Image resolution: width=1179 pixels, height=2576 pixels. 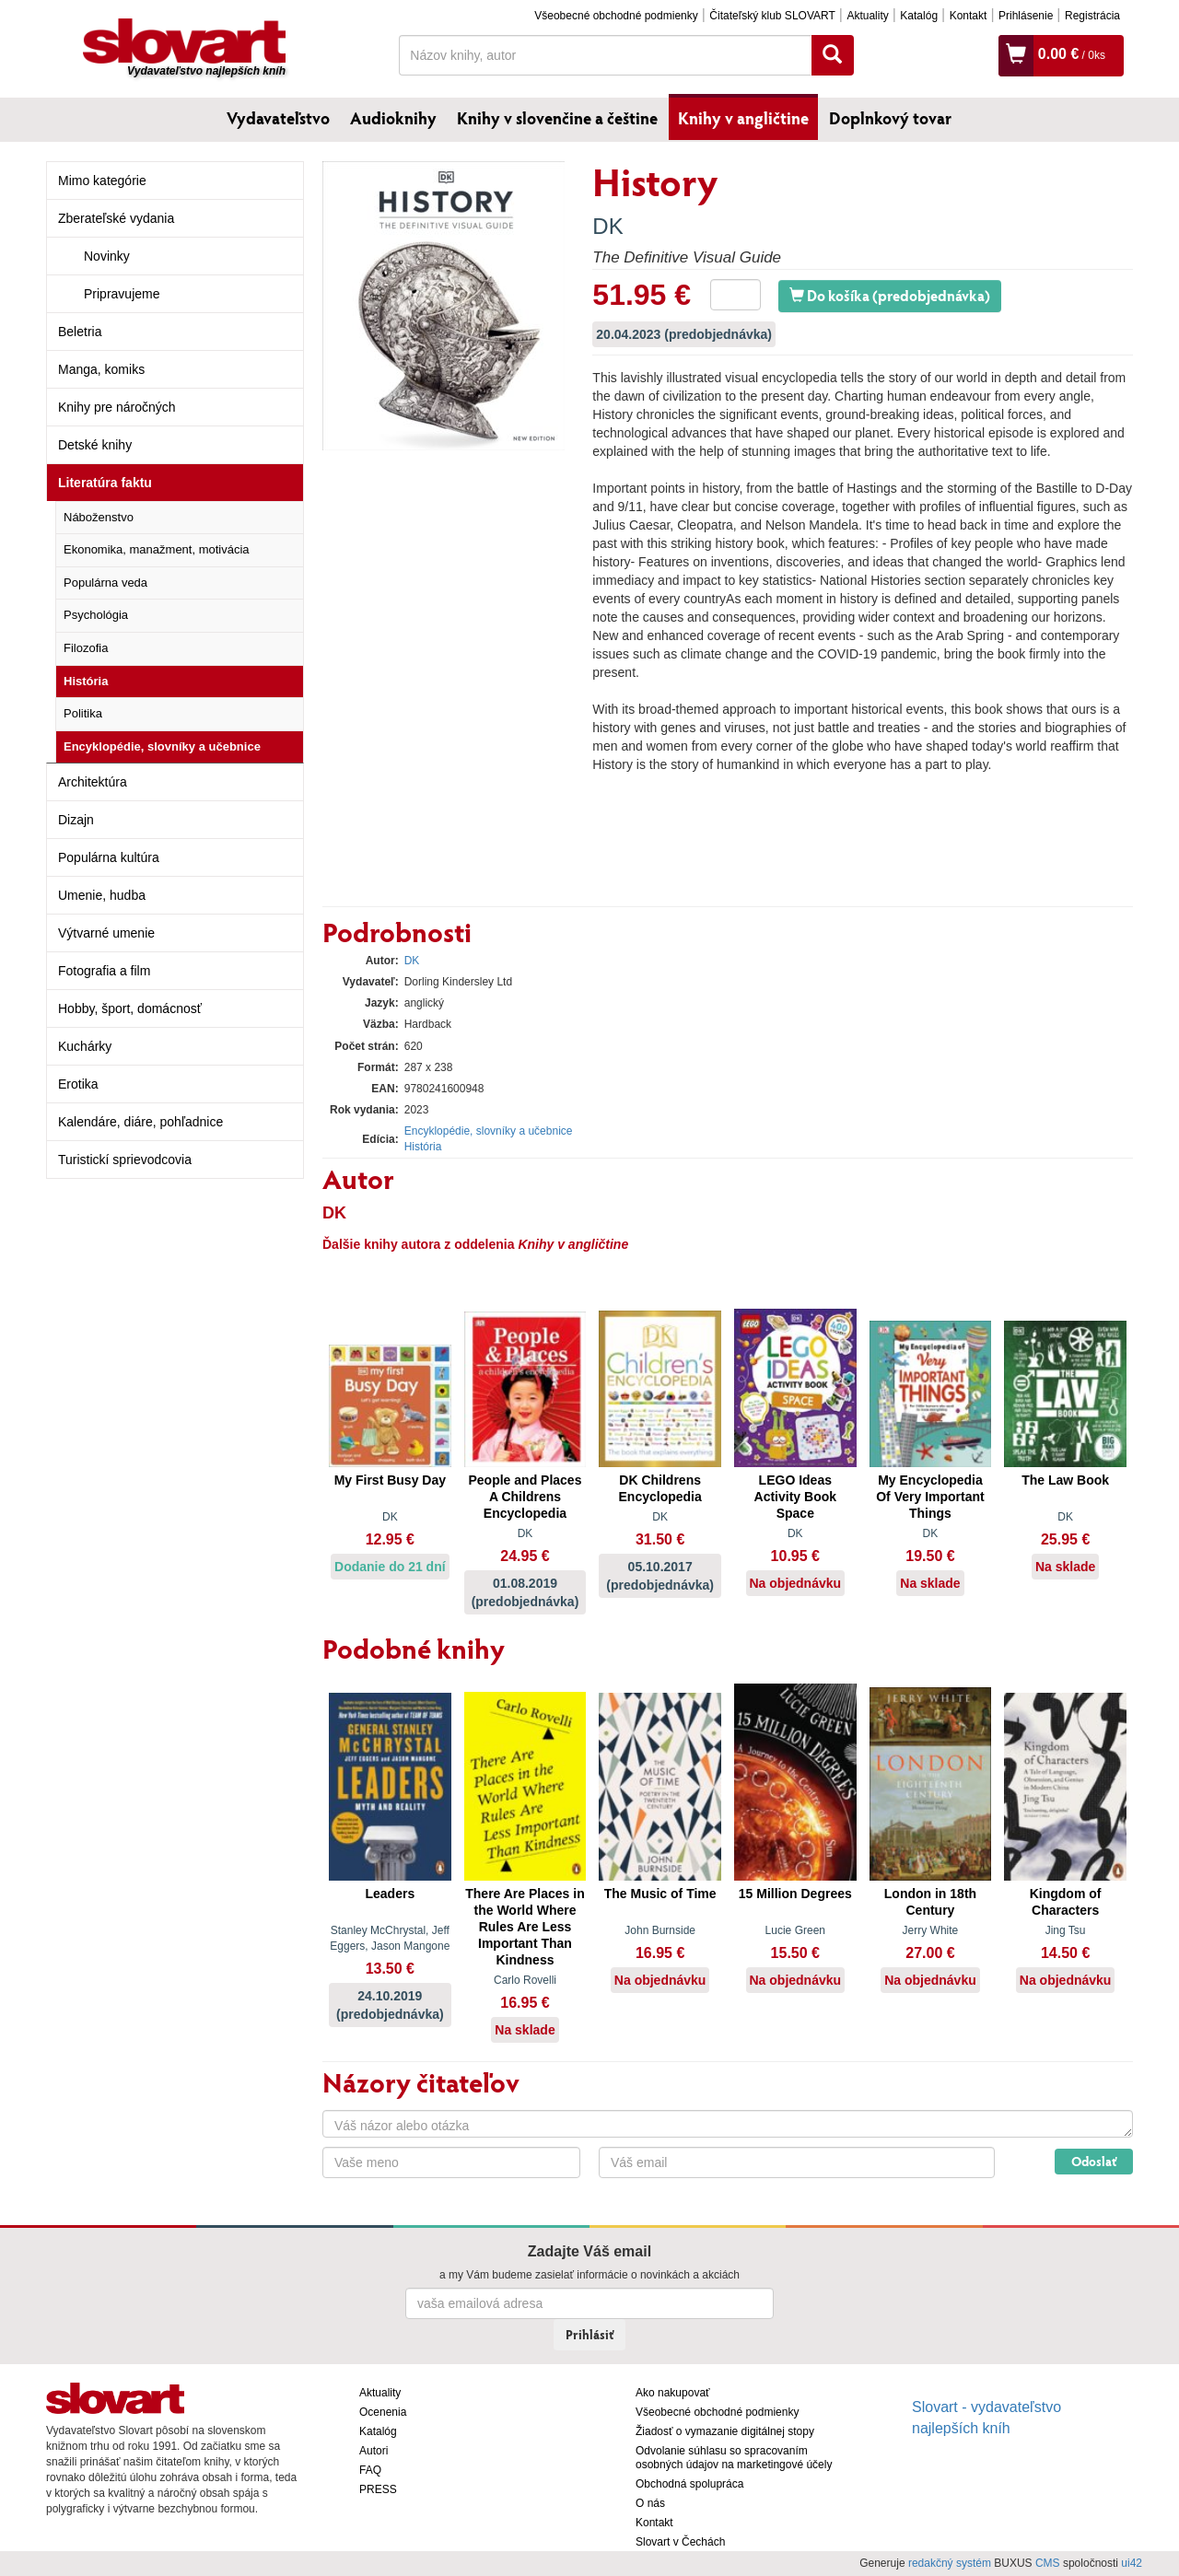 I want to click on Knihy v slovenčine a češtine, so click(x=557, y=118).